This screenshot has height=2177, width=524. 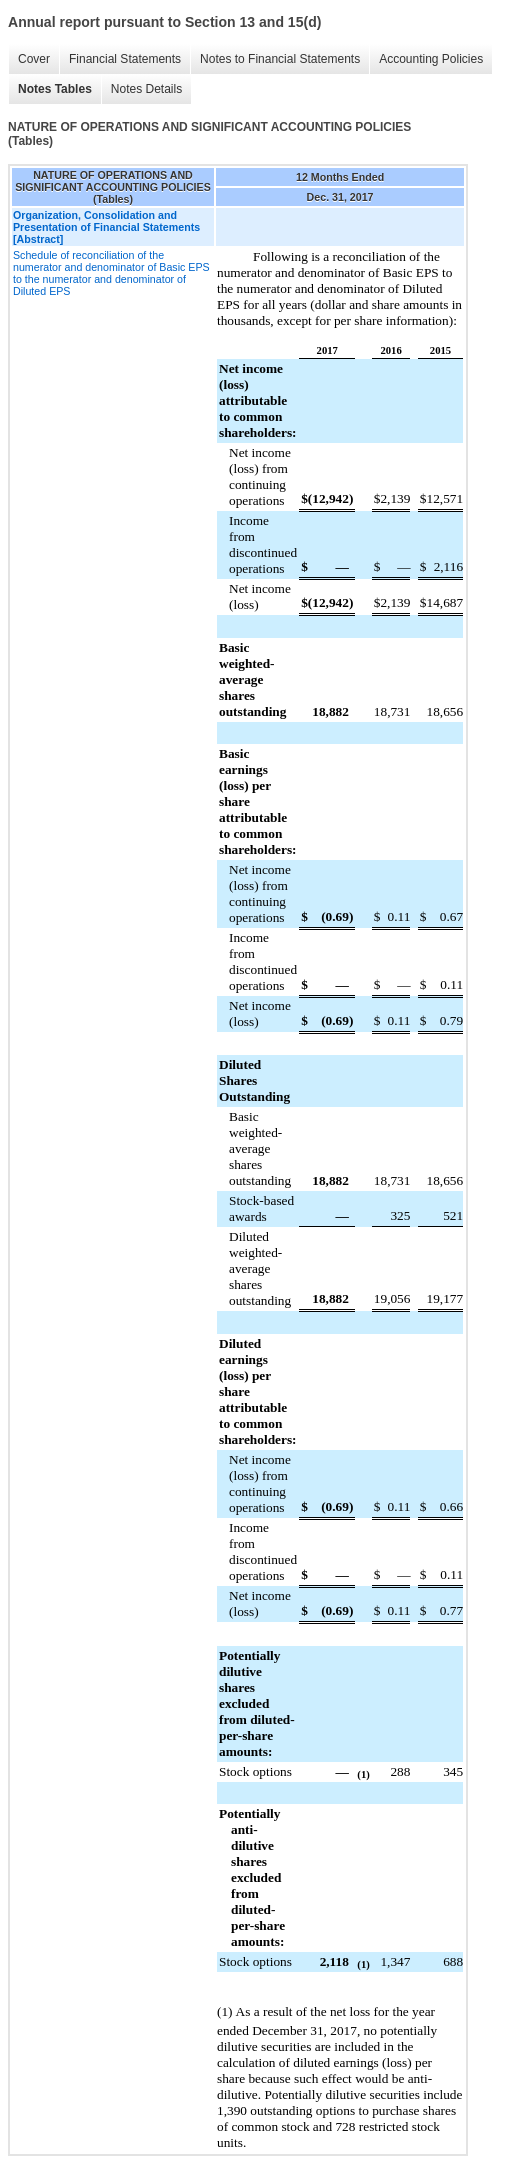 What do you see at coordinates (431, 59) in the screenshot?
I see `Accounting Policies` at bounding box center [431, 59].